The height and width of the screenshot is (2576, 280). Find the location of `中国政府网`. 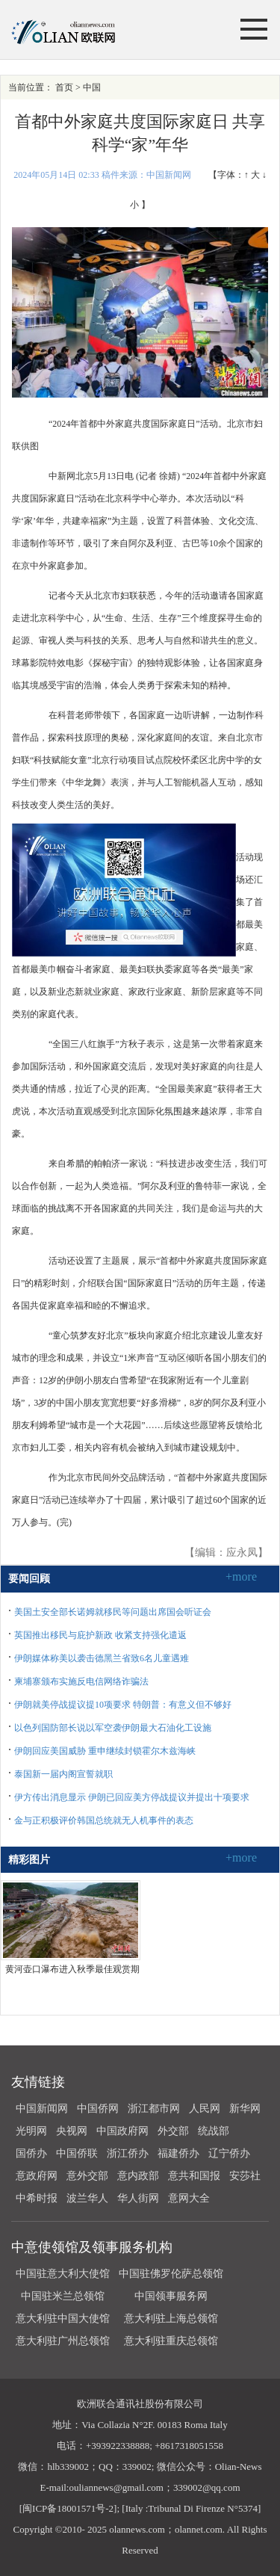

中国政府网 is located at coordinates (122, 2131).